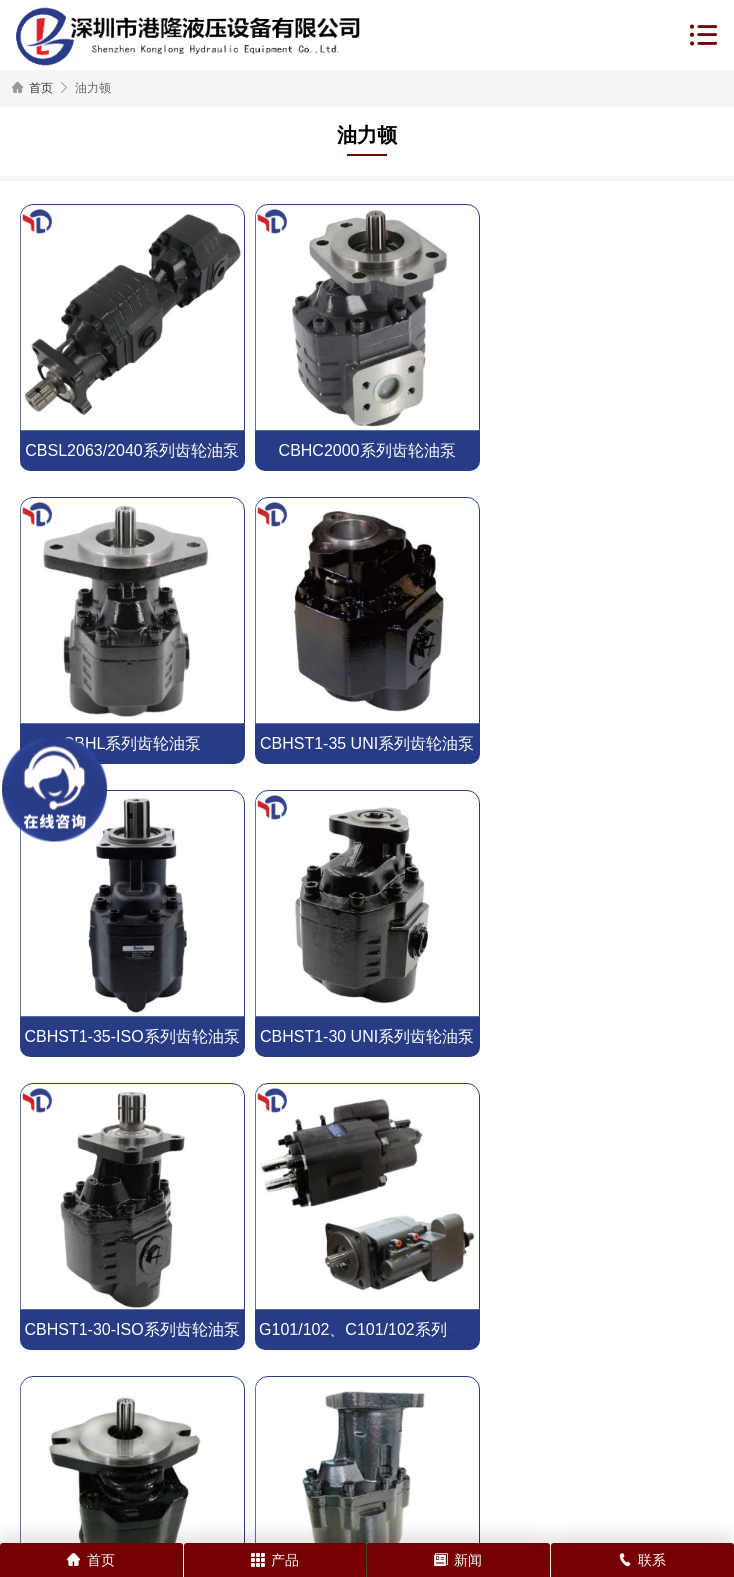  Describe the element at coordinates (602, 450) in the screenshot. I see `CBHL系列齿轮油泵` at that location.